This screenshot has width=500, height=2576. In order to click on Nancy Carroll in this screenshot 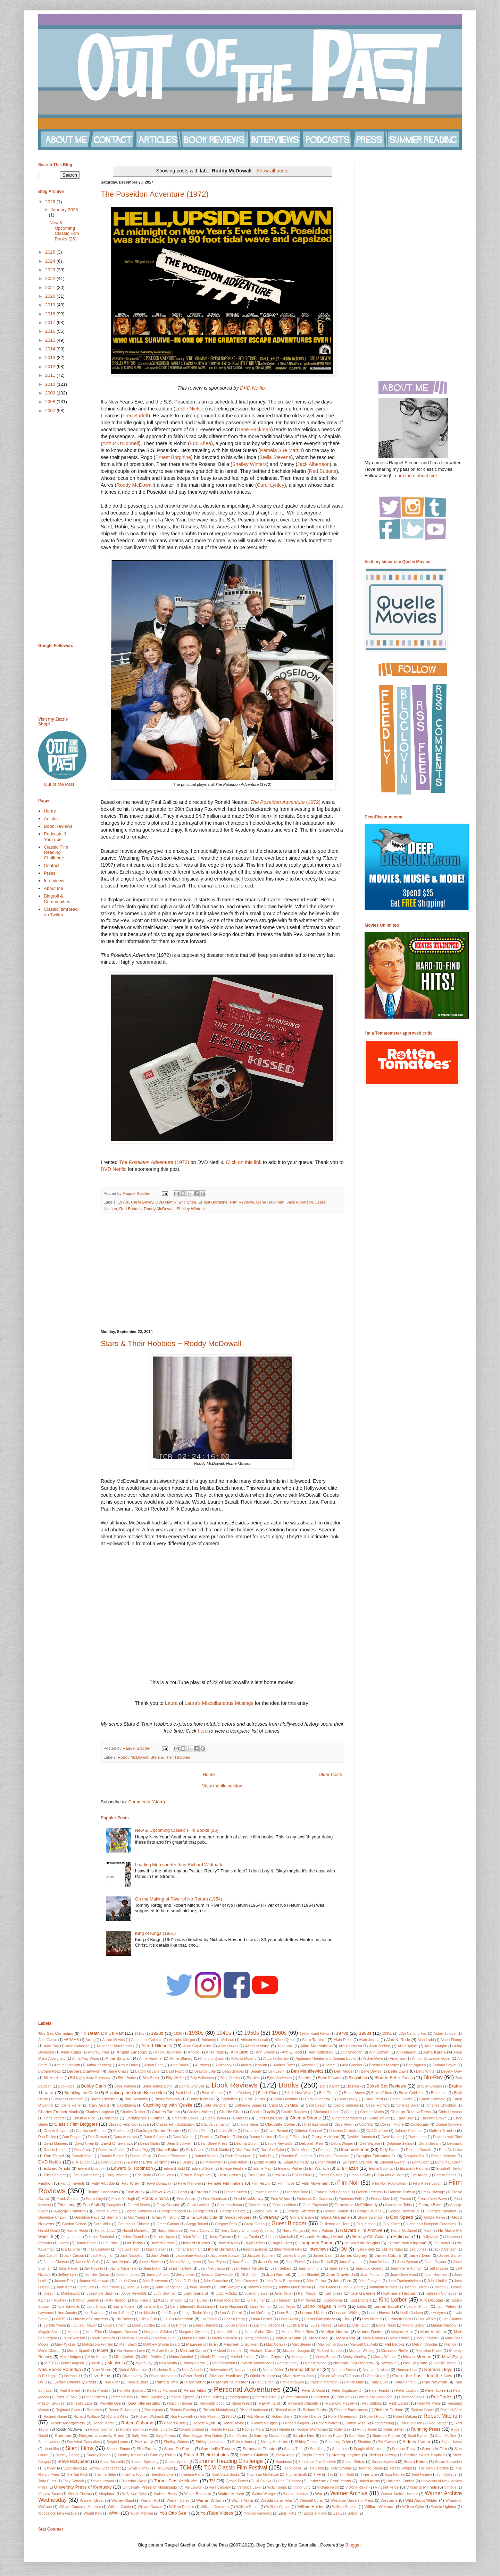, I will do `click(195, 2363)`.